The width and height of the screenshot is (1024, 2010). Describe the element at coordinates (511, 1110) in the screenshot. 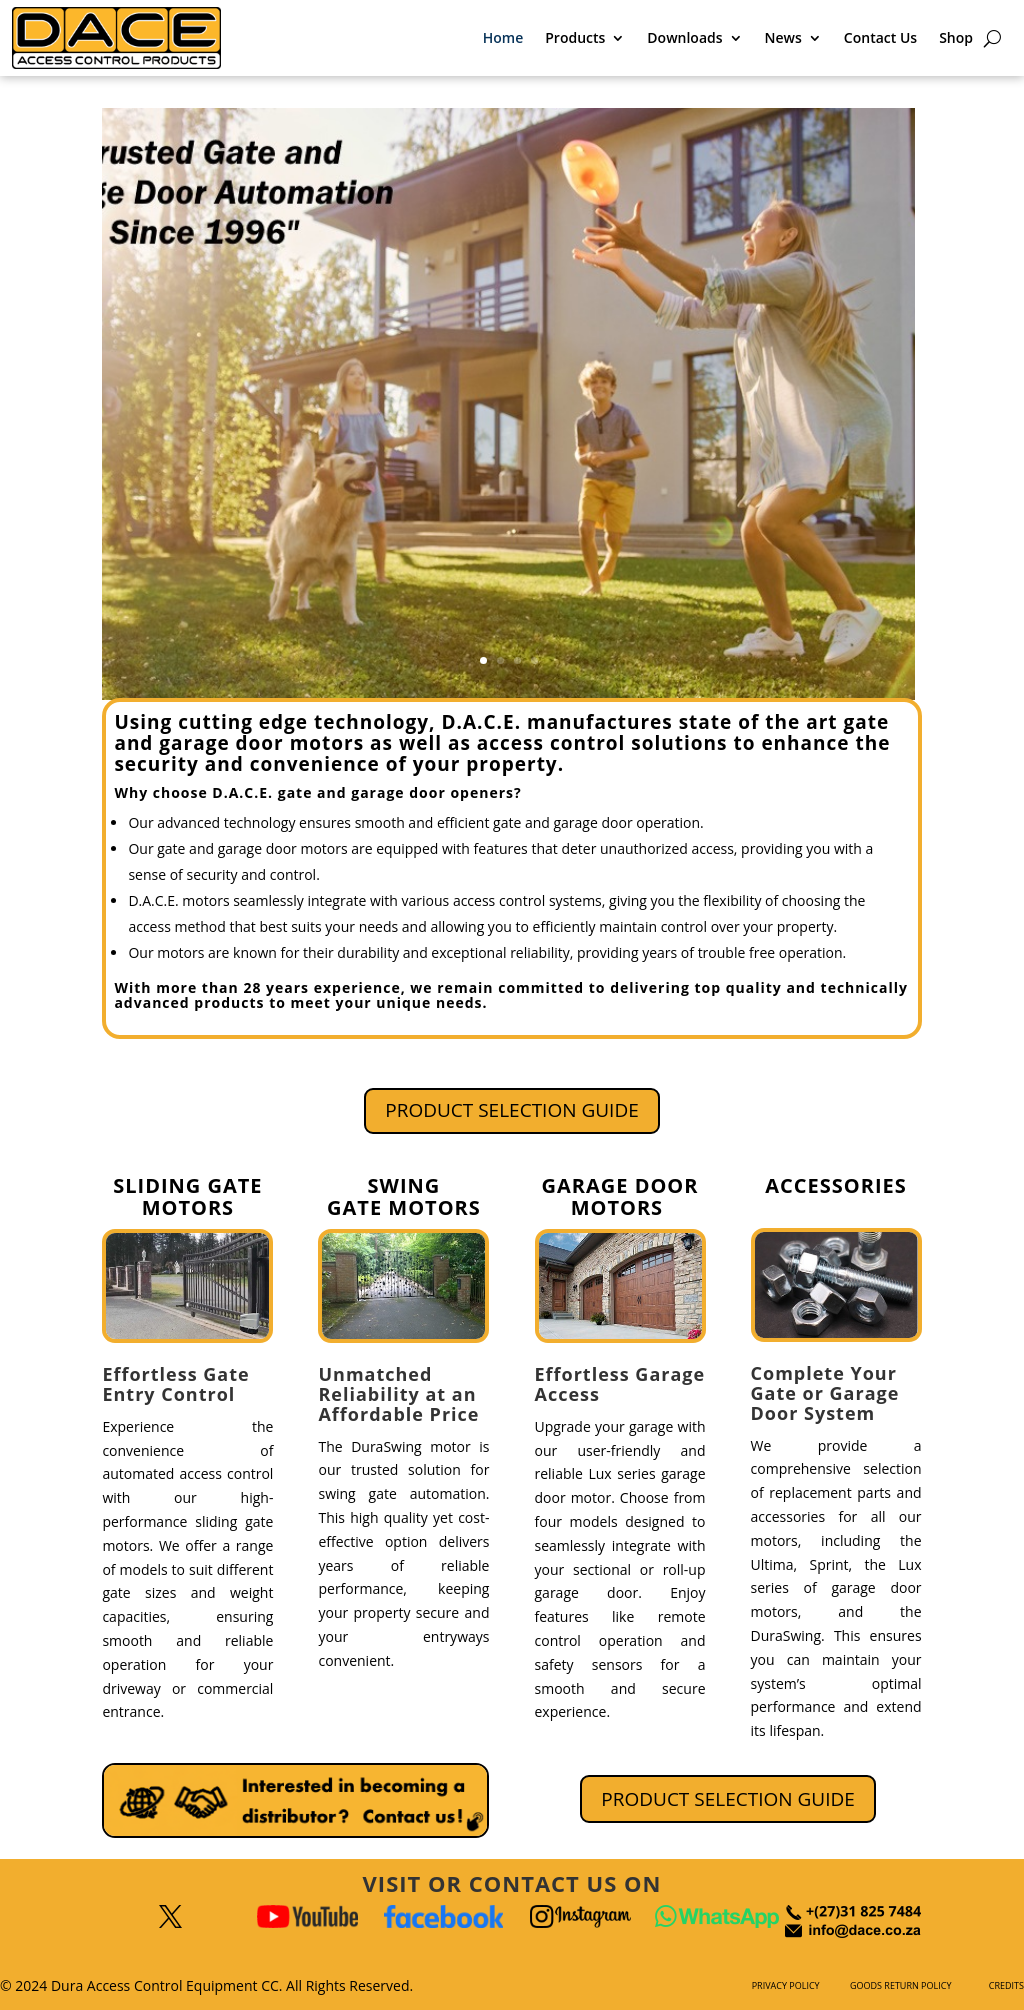

I see `PRODUCT SELECTION GUIDE` at that location.